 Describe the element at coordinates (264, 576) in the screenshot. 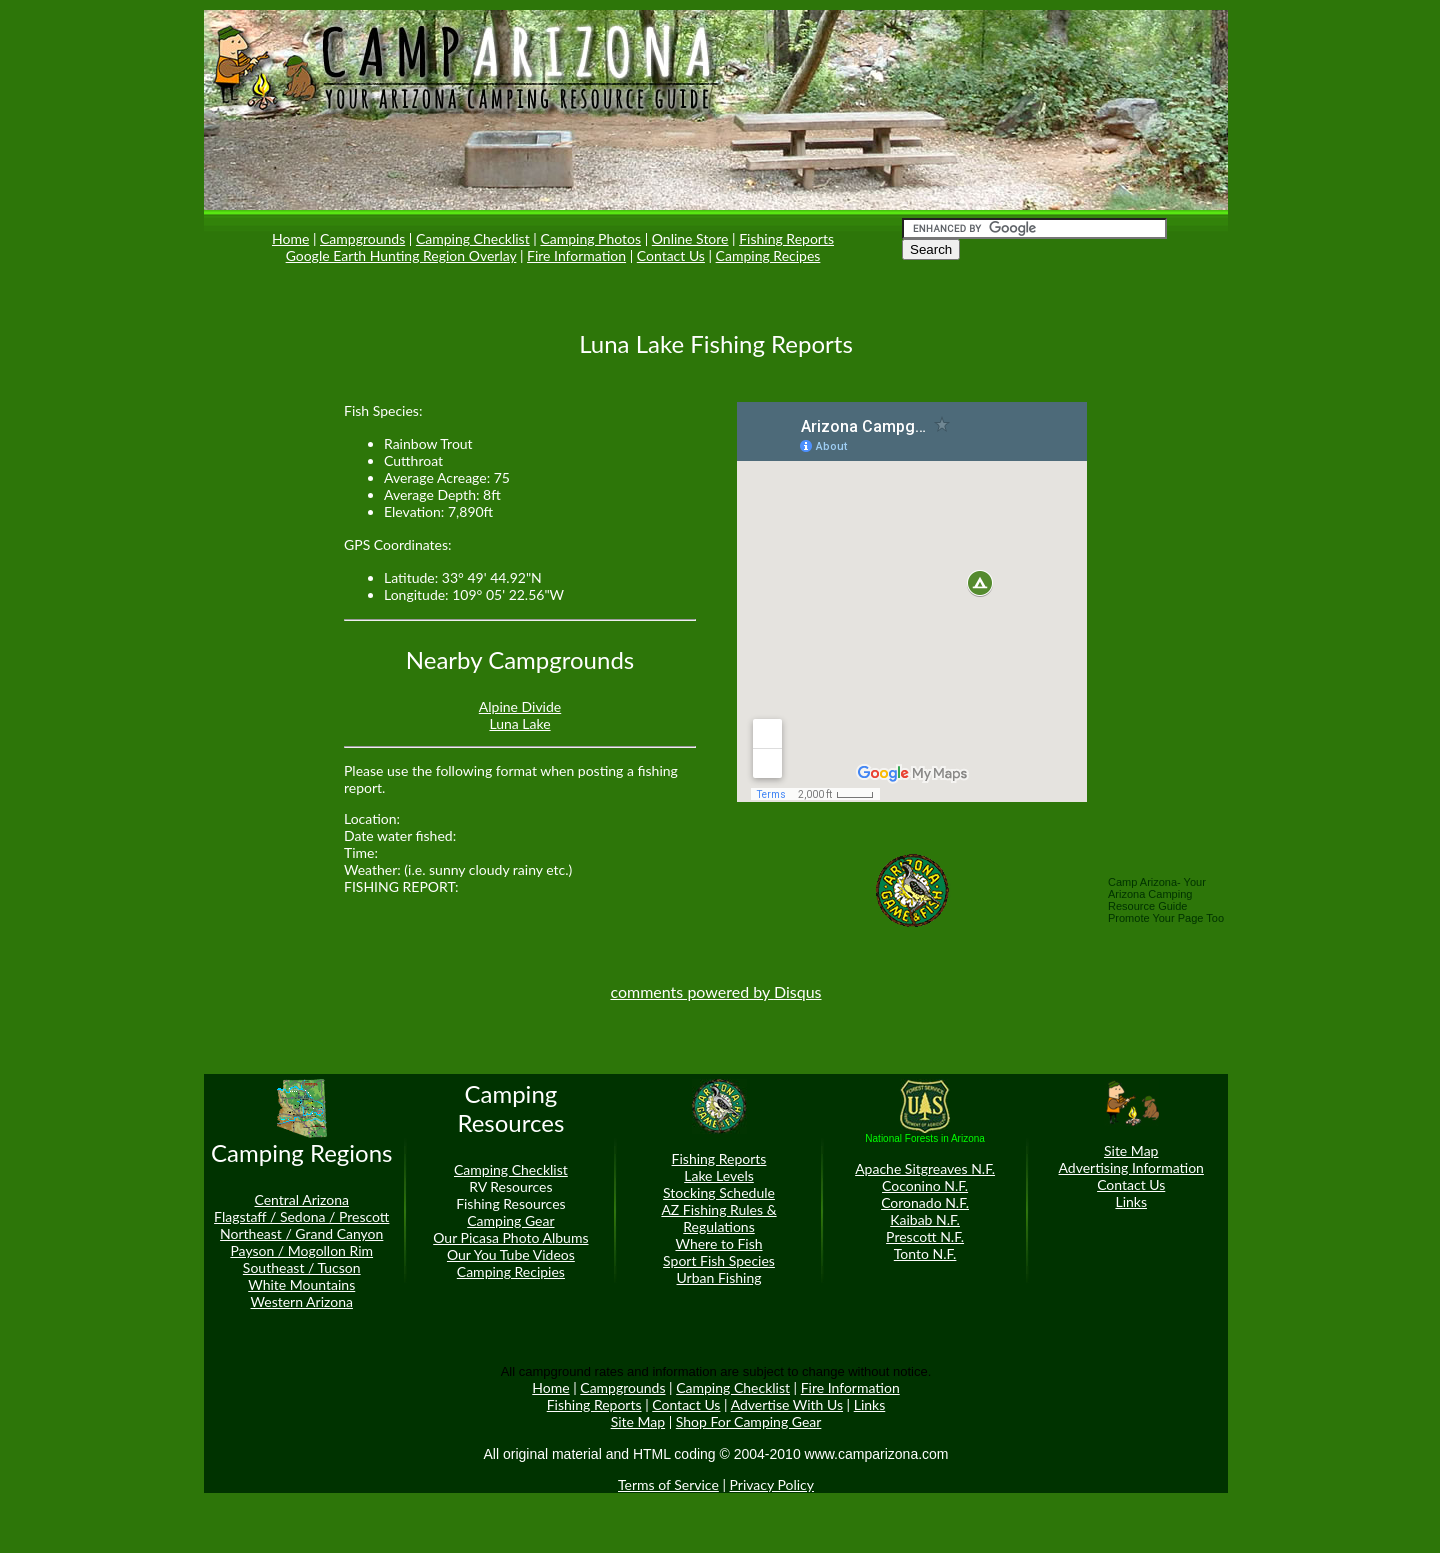

I see `[Advertisement]` at that location.